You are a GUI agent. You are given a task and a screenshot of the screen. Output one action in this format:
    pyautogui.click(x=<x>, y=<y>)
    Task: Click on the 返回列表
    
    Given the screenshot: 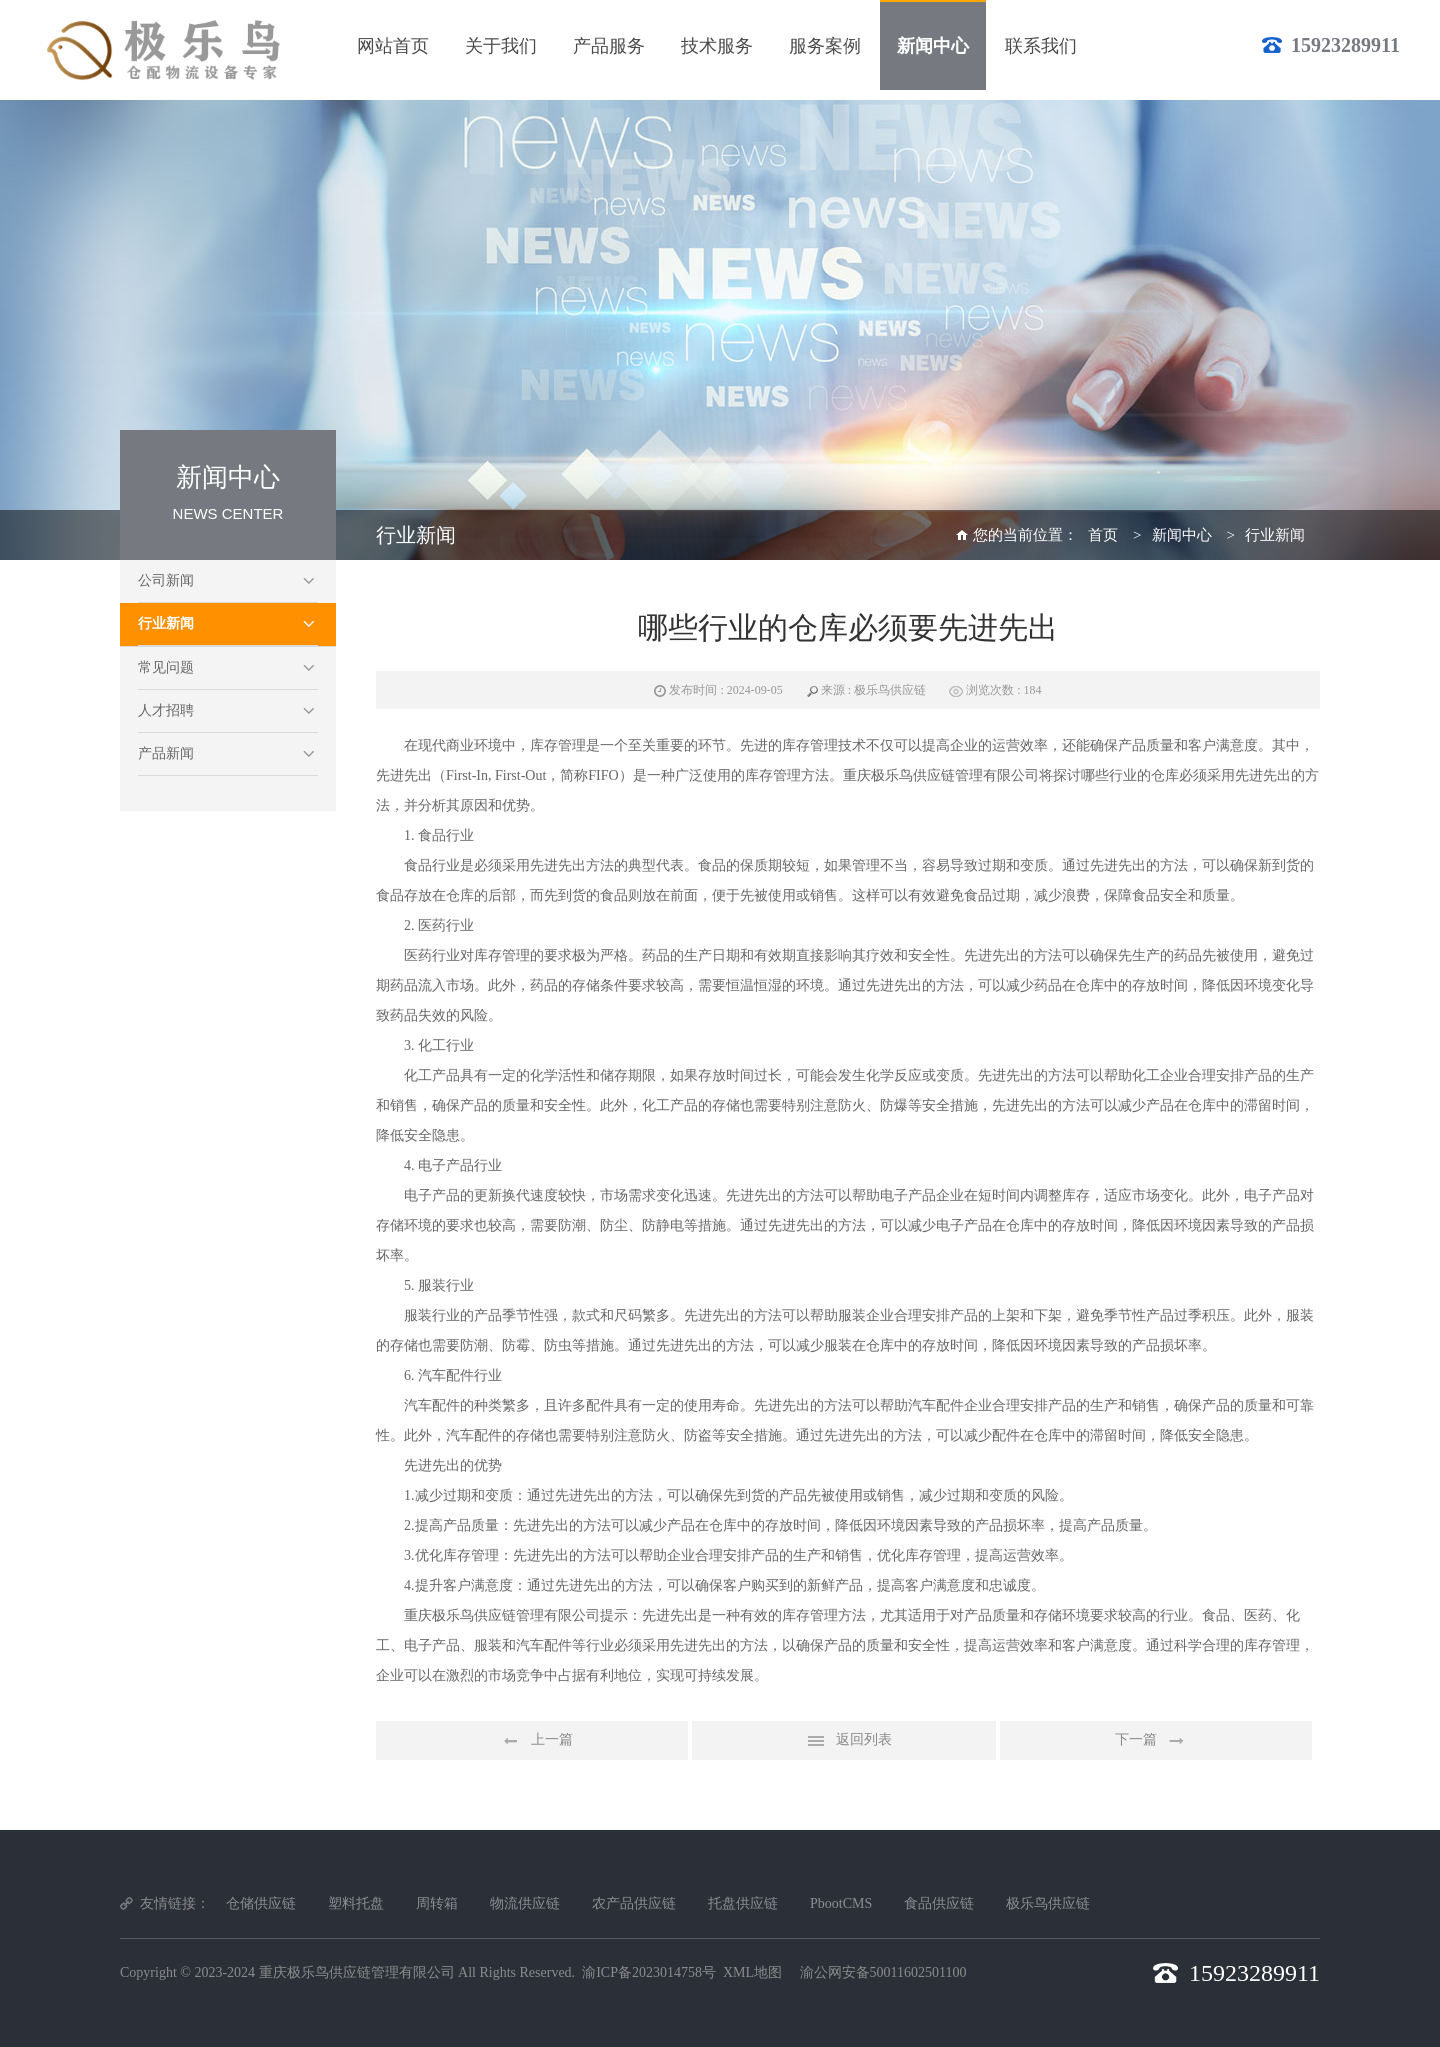 What is the action you would take?
    pyautogui.click(x=844, y=1741)
    